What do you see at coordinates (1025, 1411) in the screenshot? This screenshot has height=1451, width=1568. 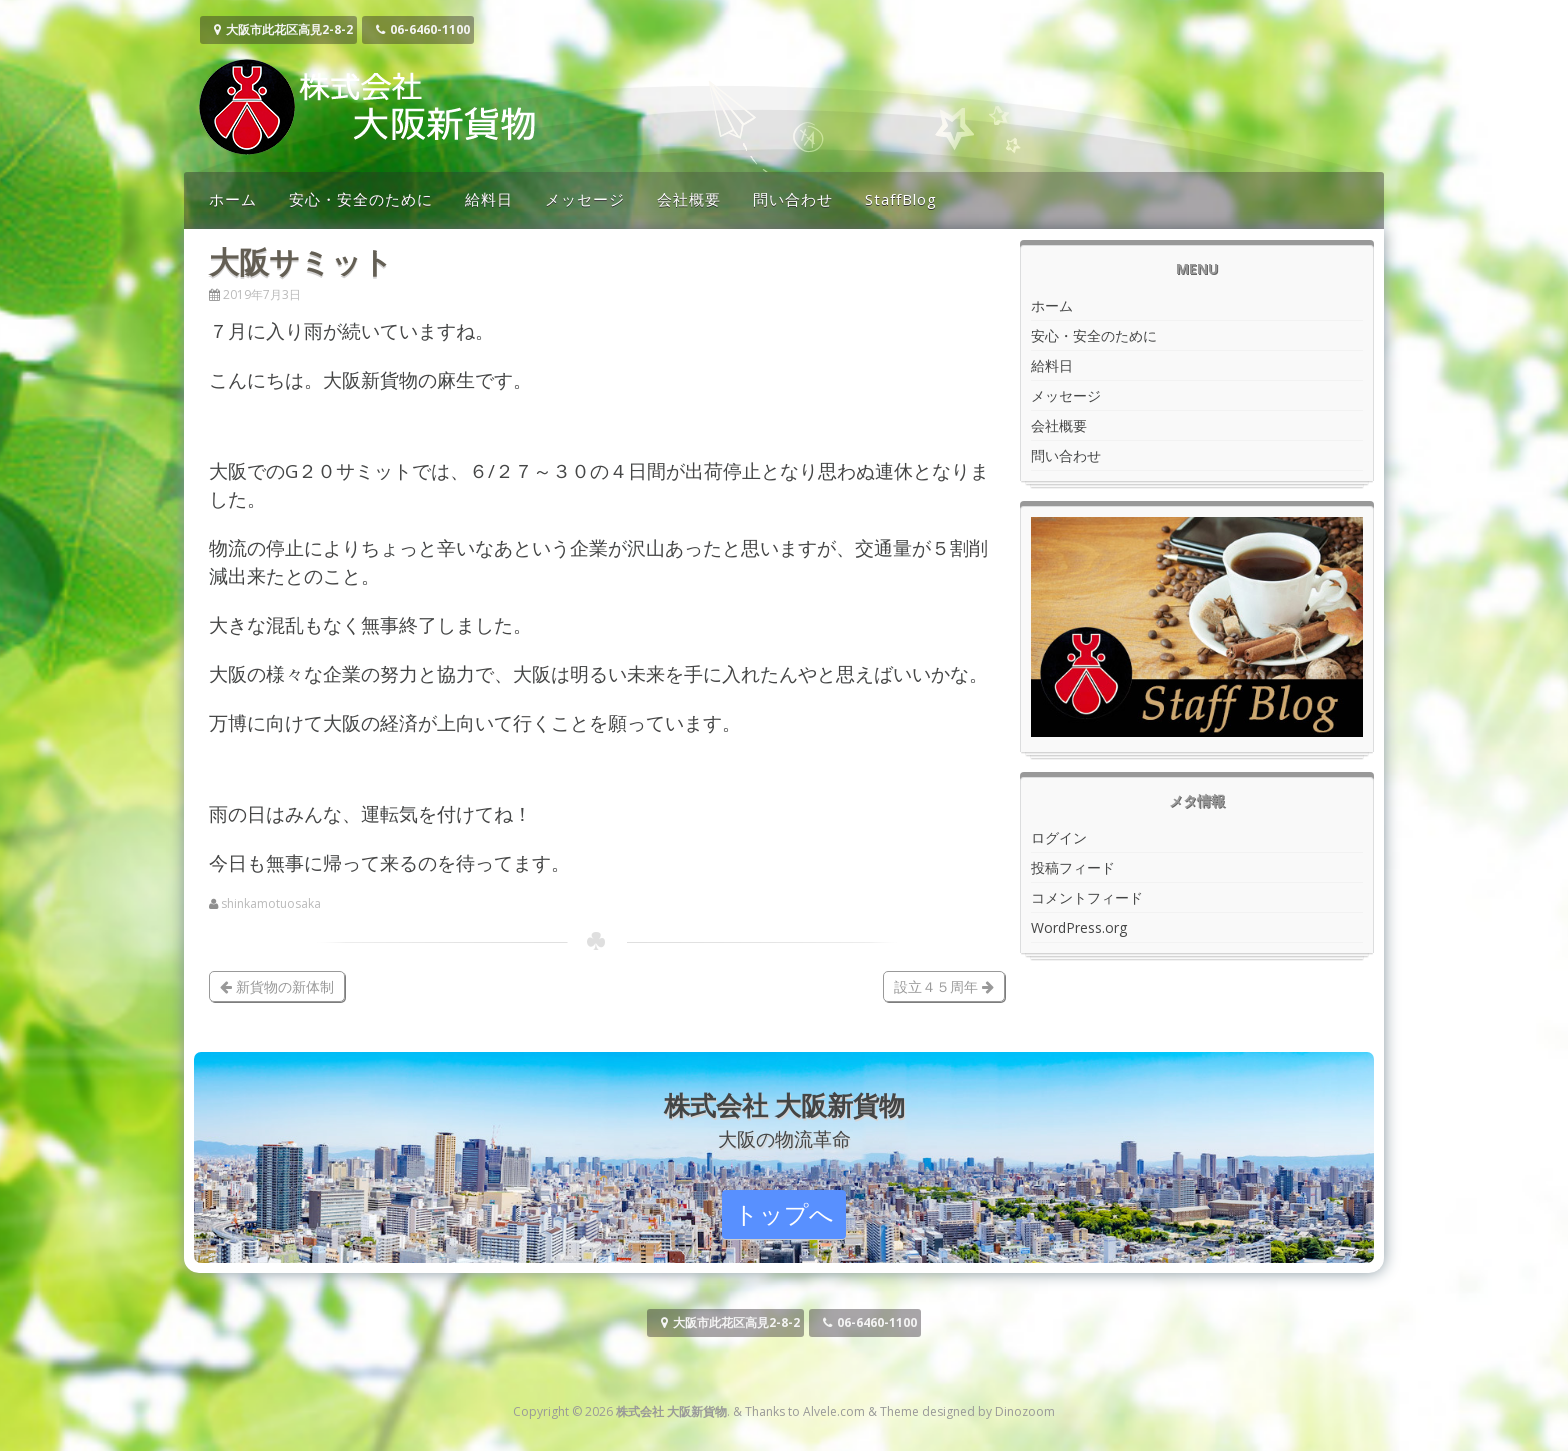 I see `Dinozoom` at bounding box center [1025, 1411].